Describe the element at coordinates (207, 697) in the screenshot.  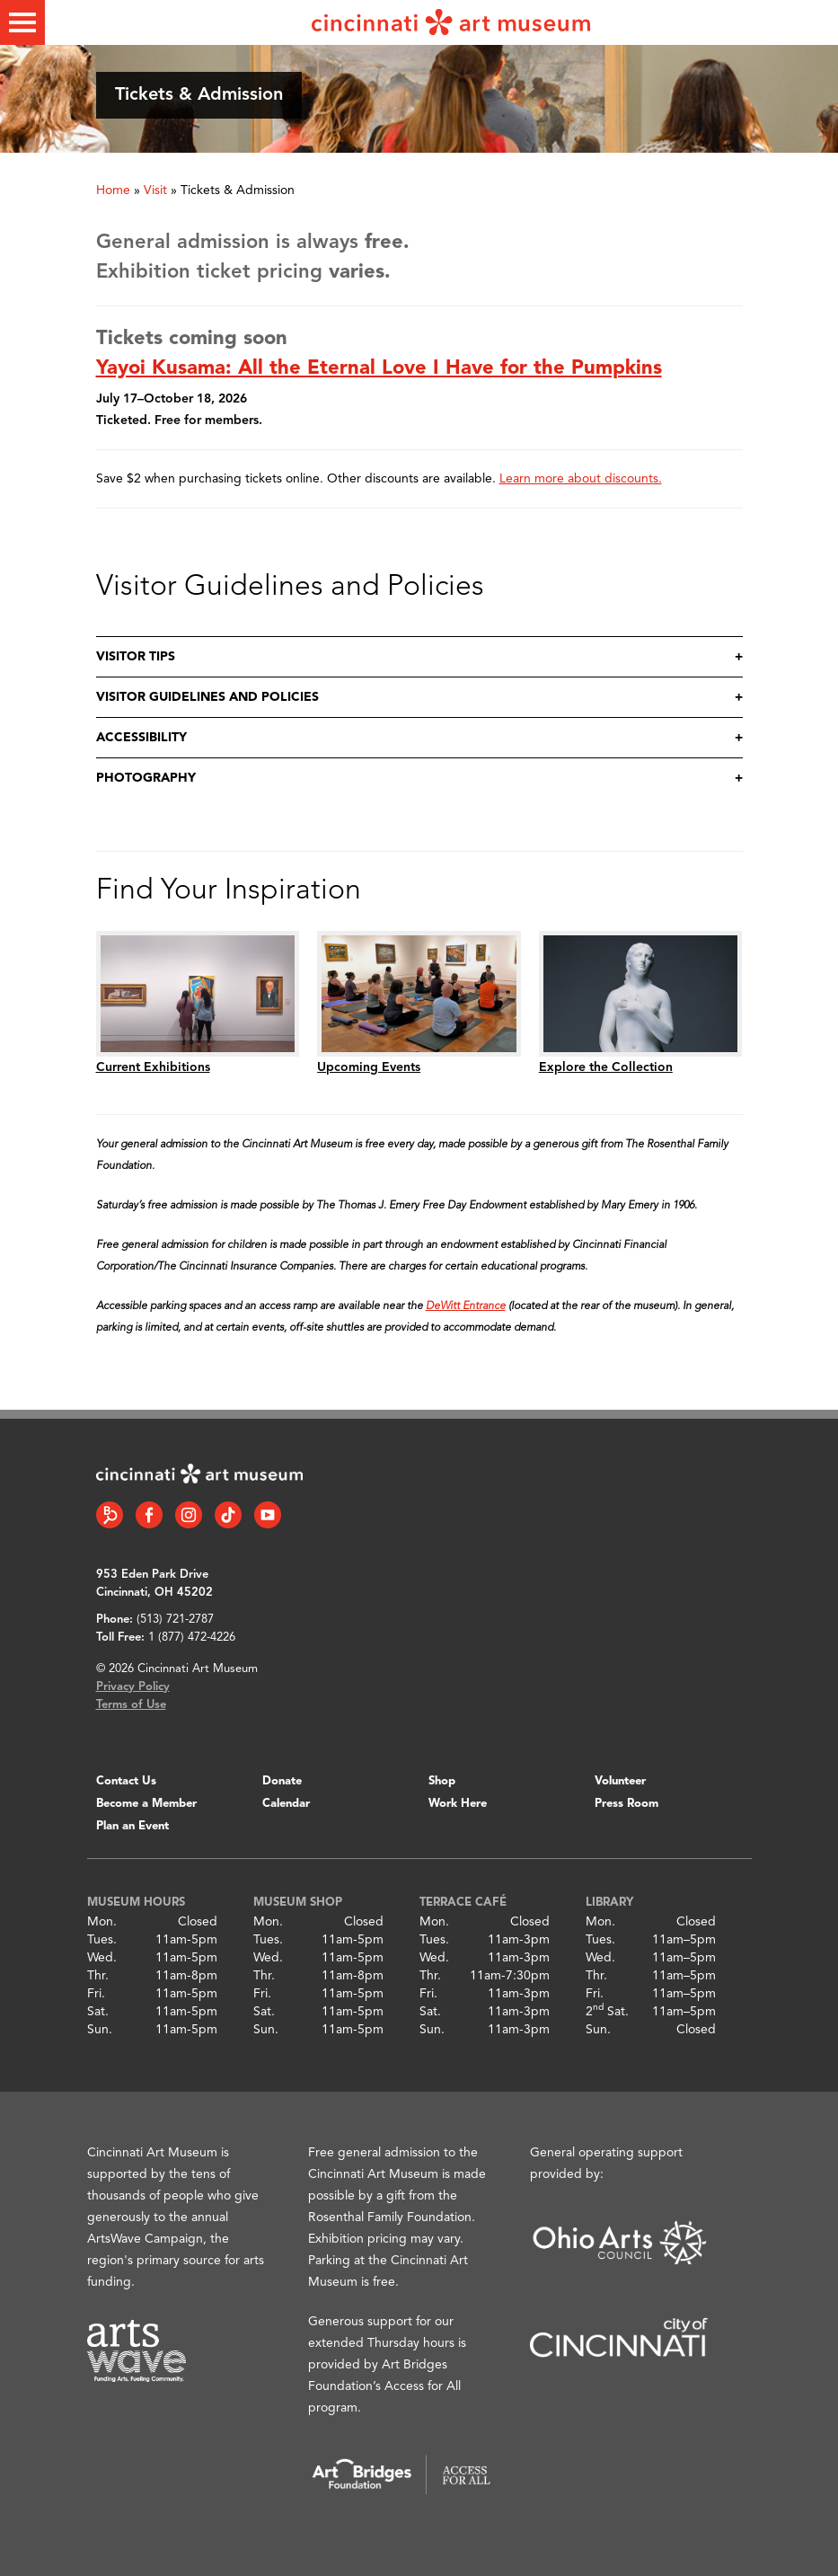
I see `Visitor Guidelines and Policies` at that location.